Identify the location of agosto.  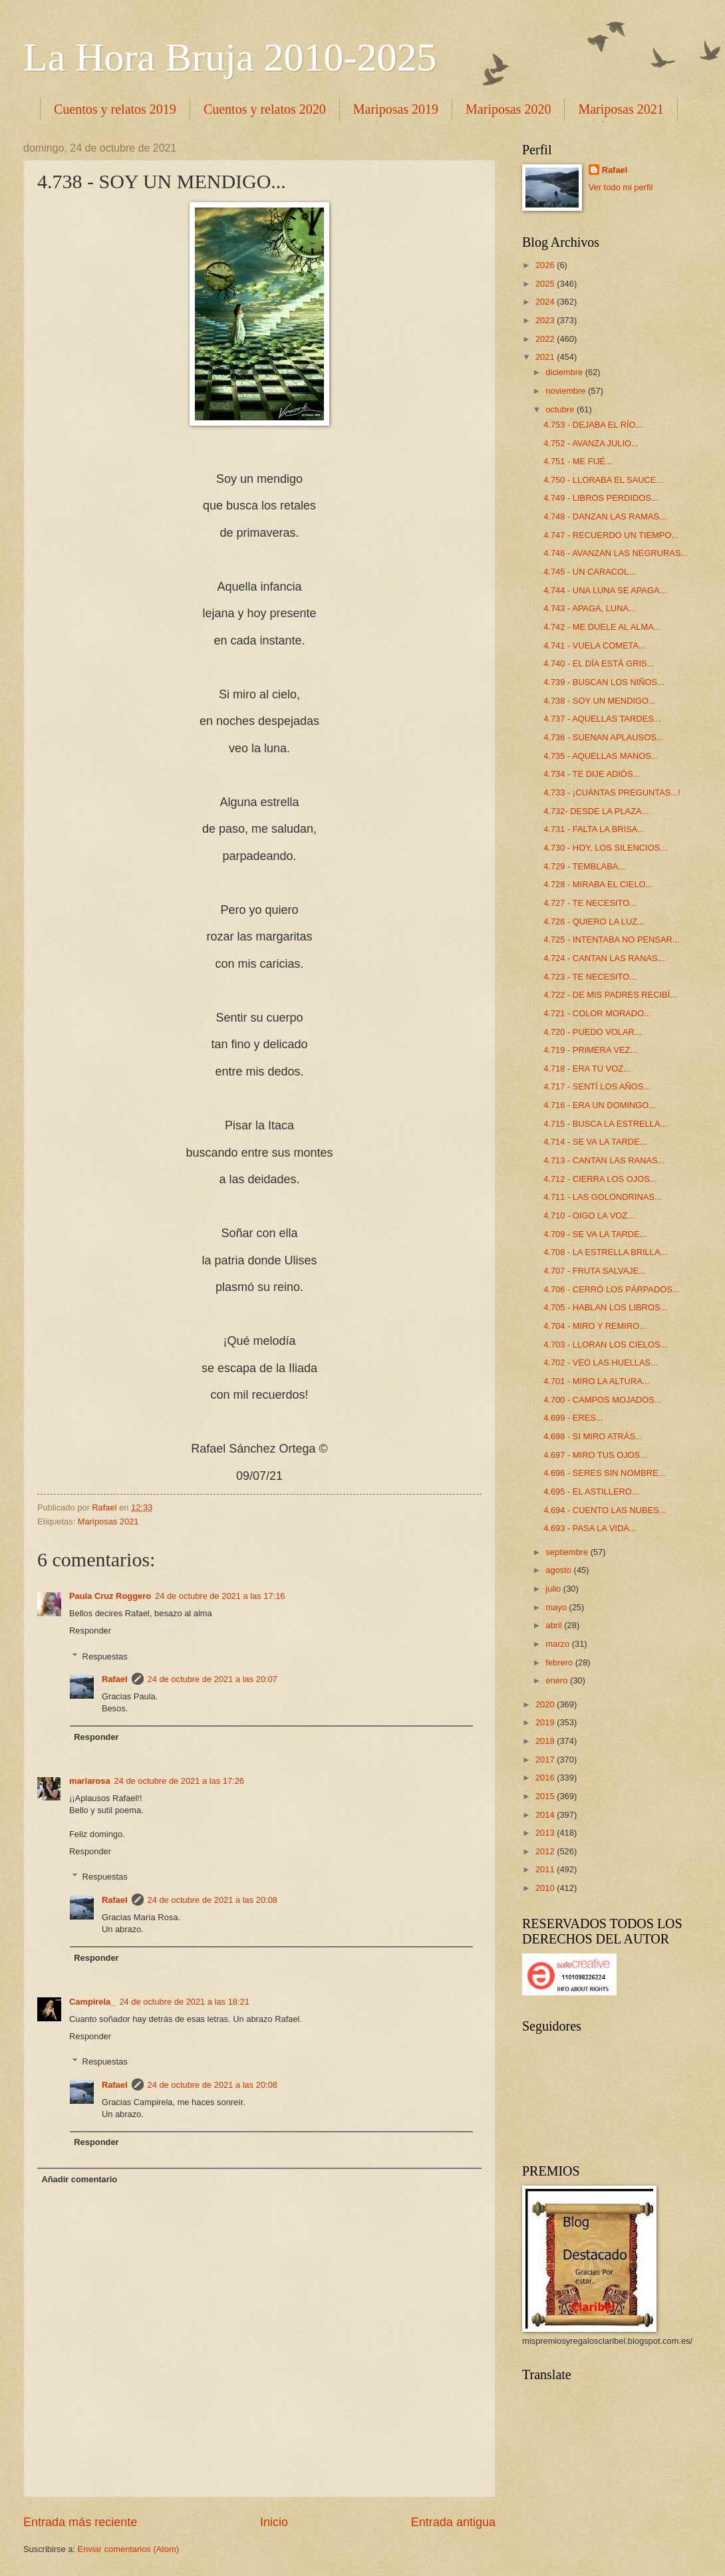
(559, 1570).